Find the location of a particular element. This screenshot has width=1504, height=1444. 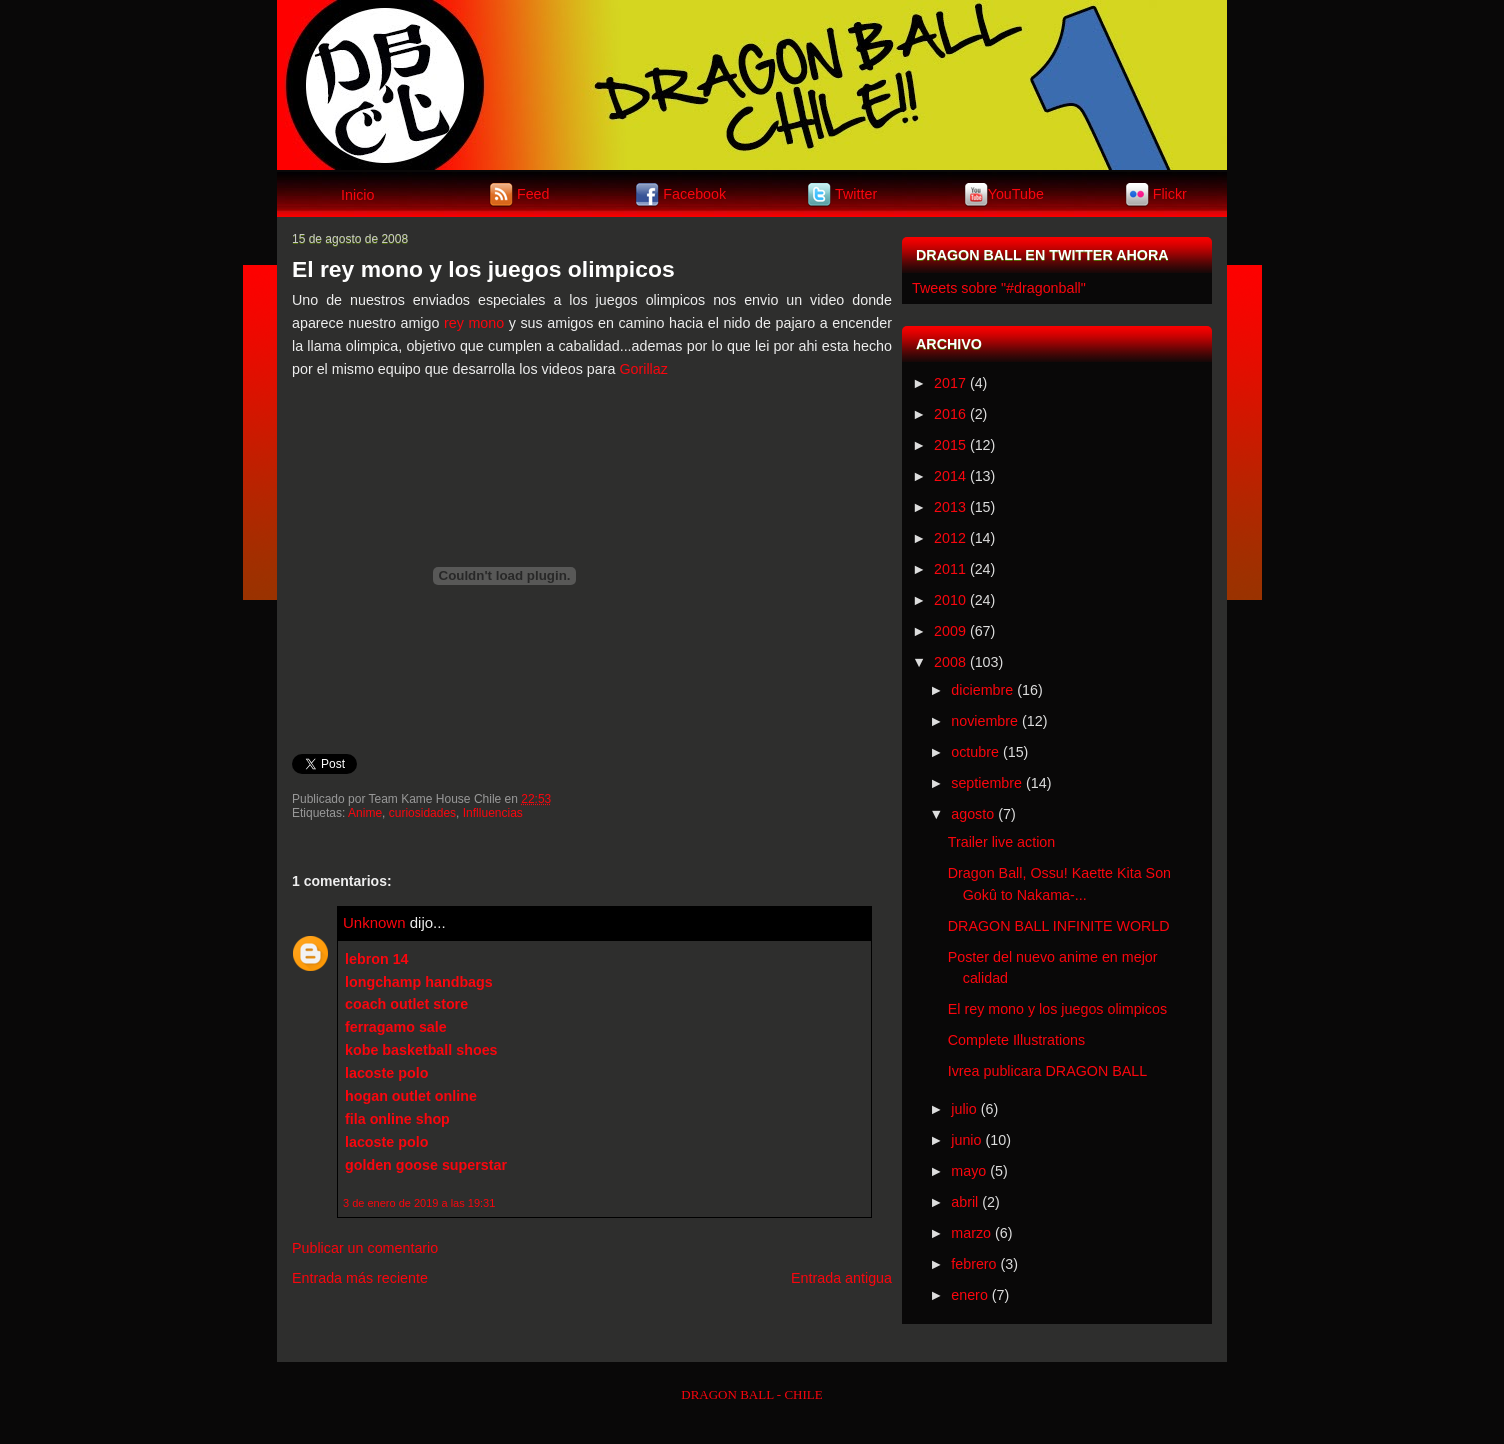

2013 is located at coordinates (950, 507).